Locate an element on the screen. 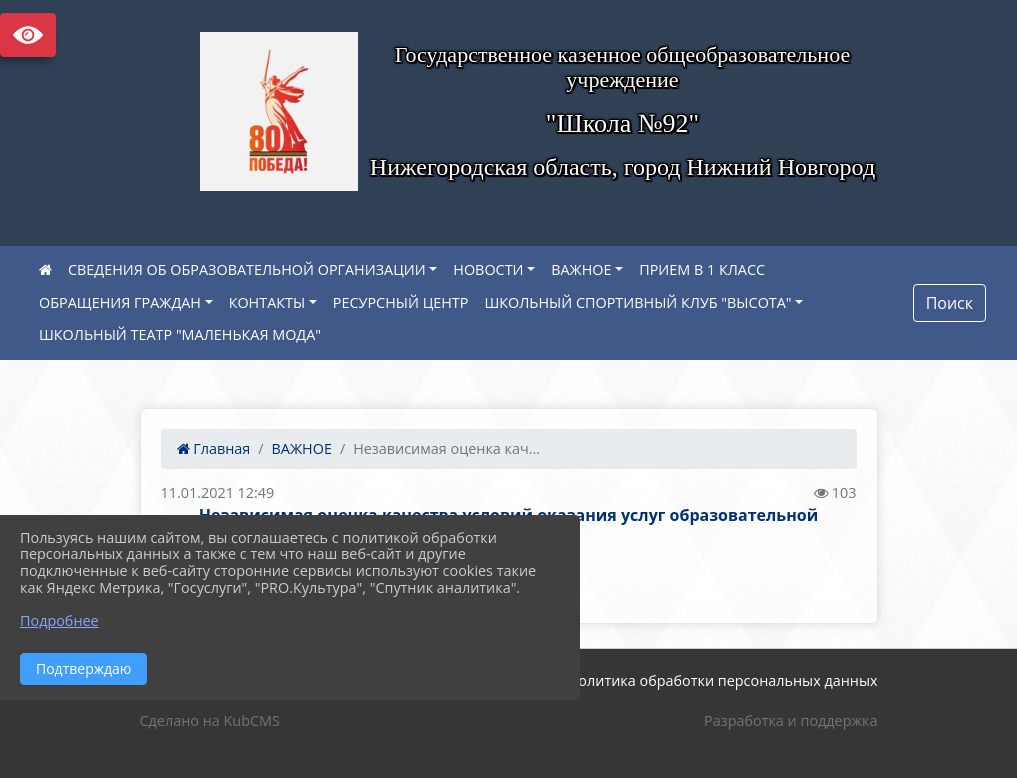 The image size is (1017, 778). Главная is located at coordinates (214, 448).